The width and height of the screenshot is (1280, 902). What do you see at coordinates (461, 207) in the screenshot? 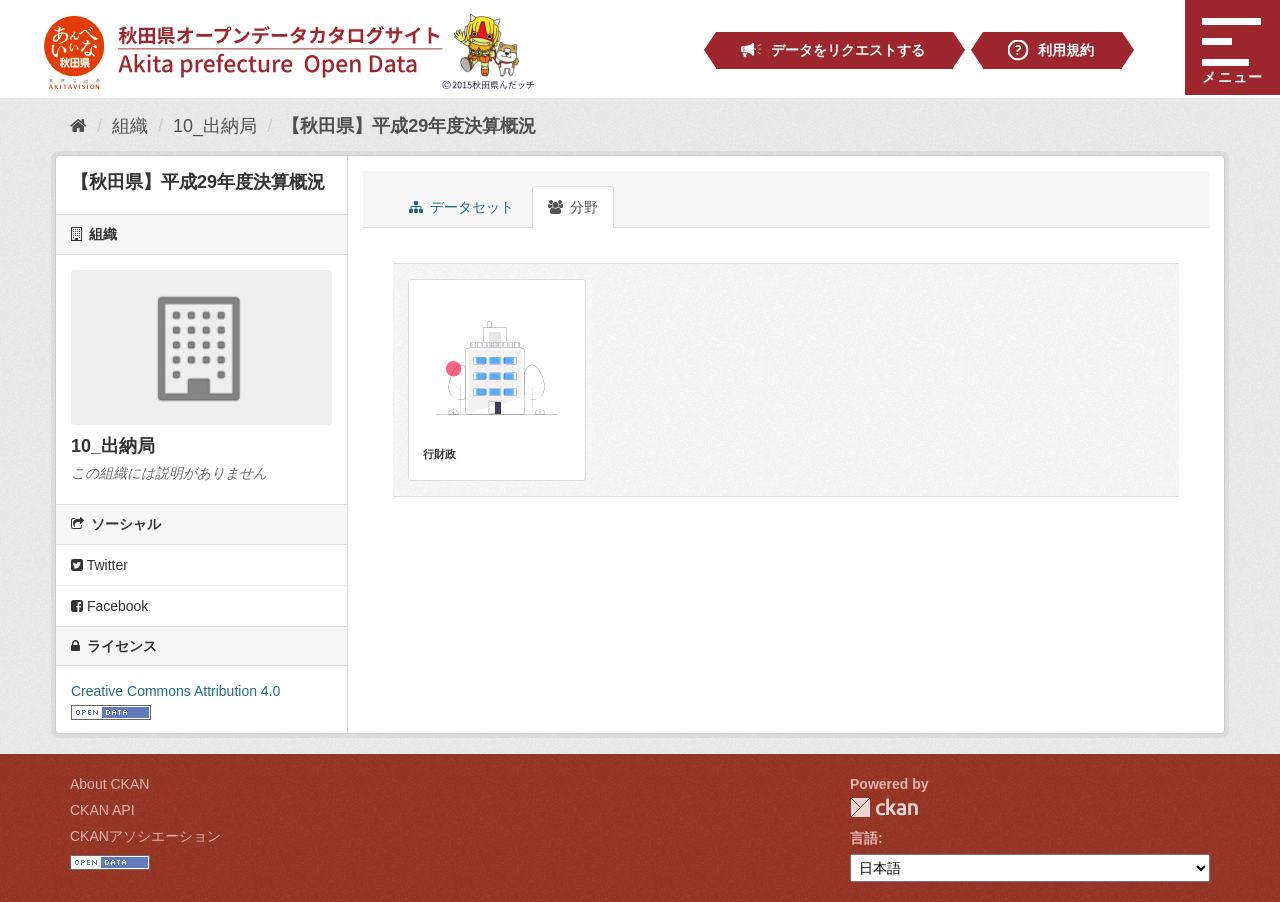
I see `データセット` at bounding box center [461, 207].